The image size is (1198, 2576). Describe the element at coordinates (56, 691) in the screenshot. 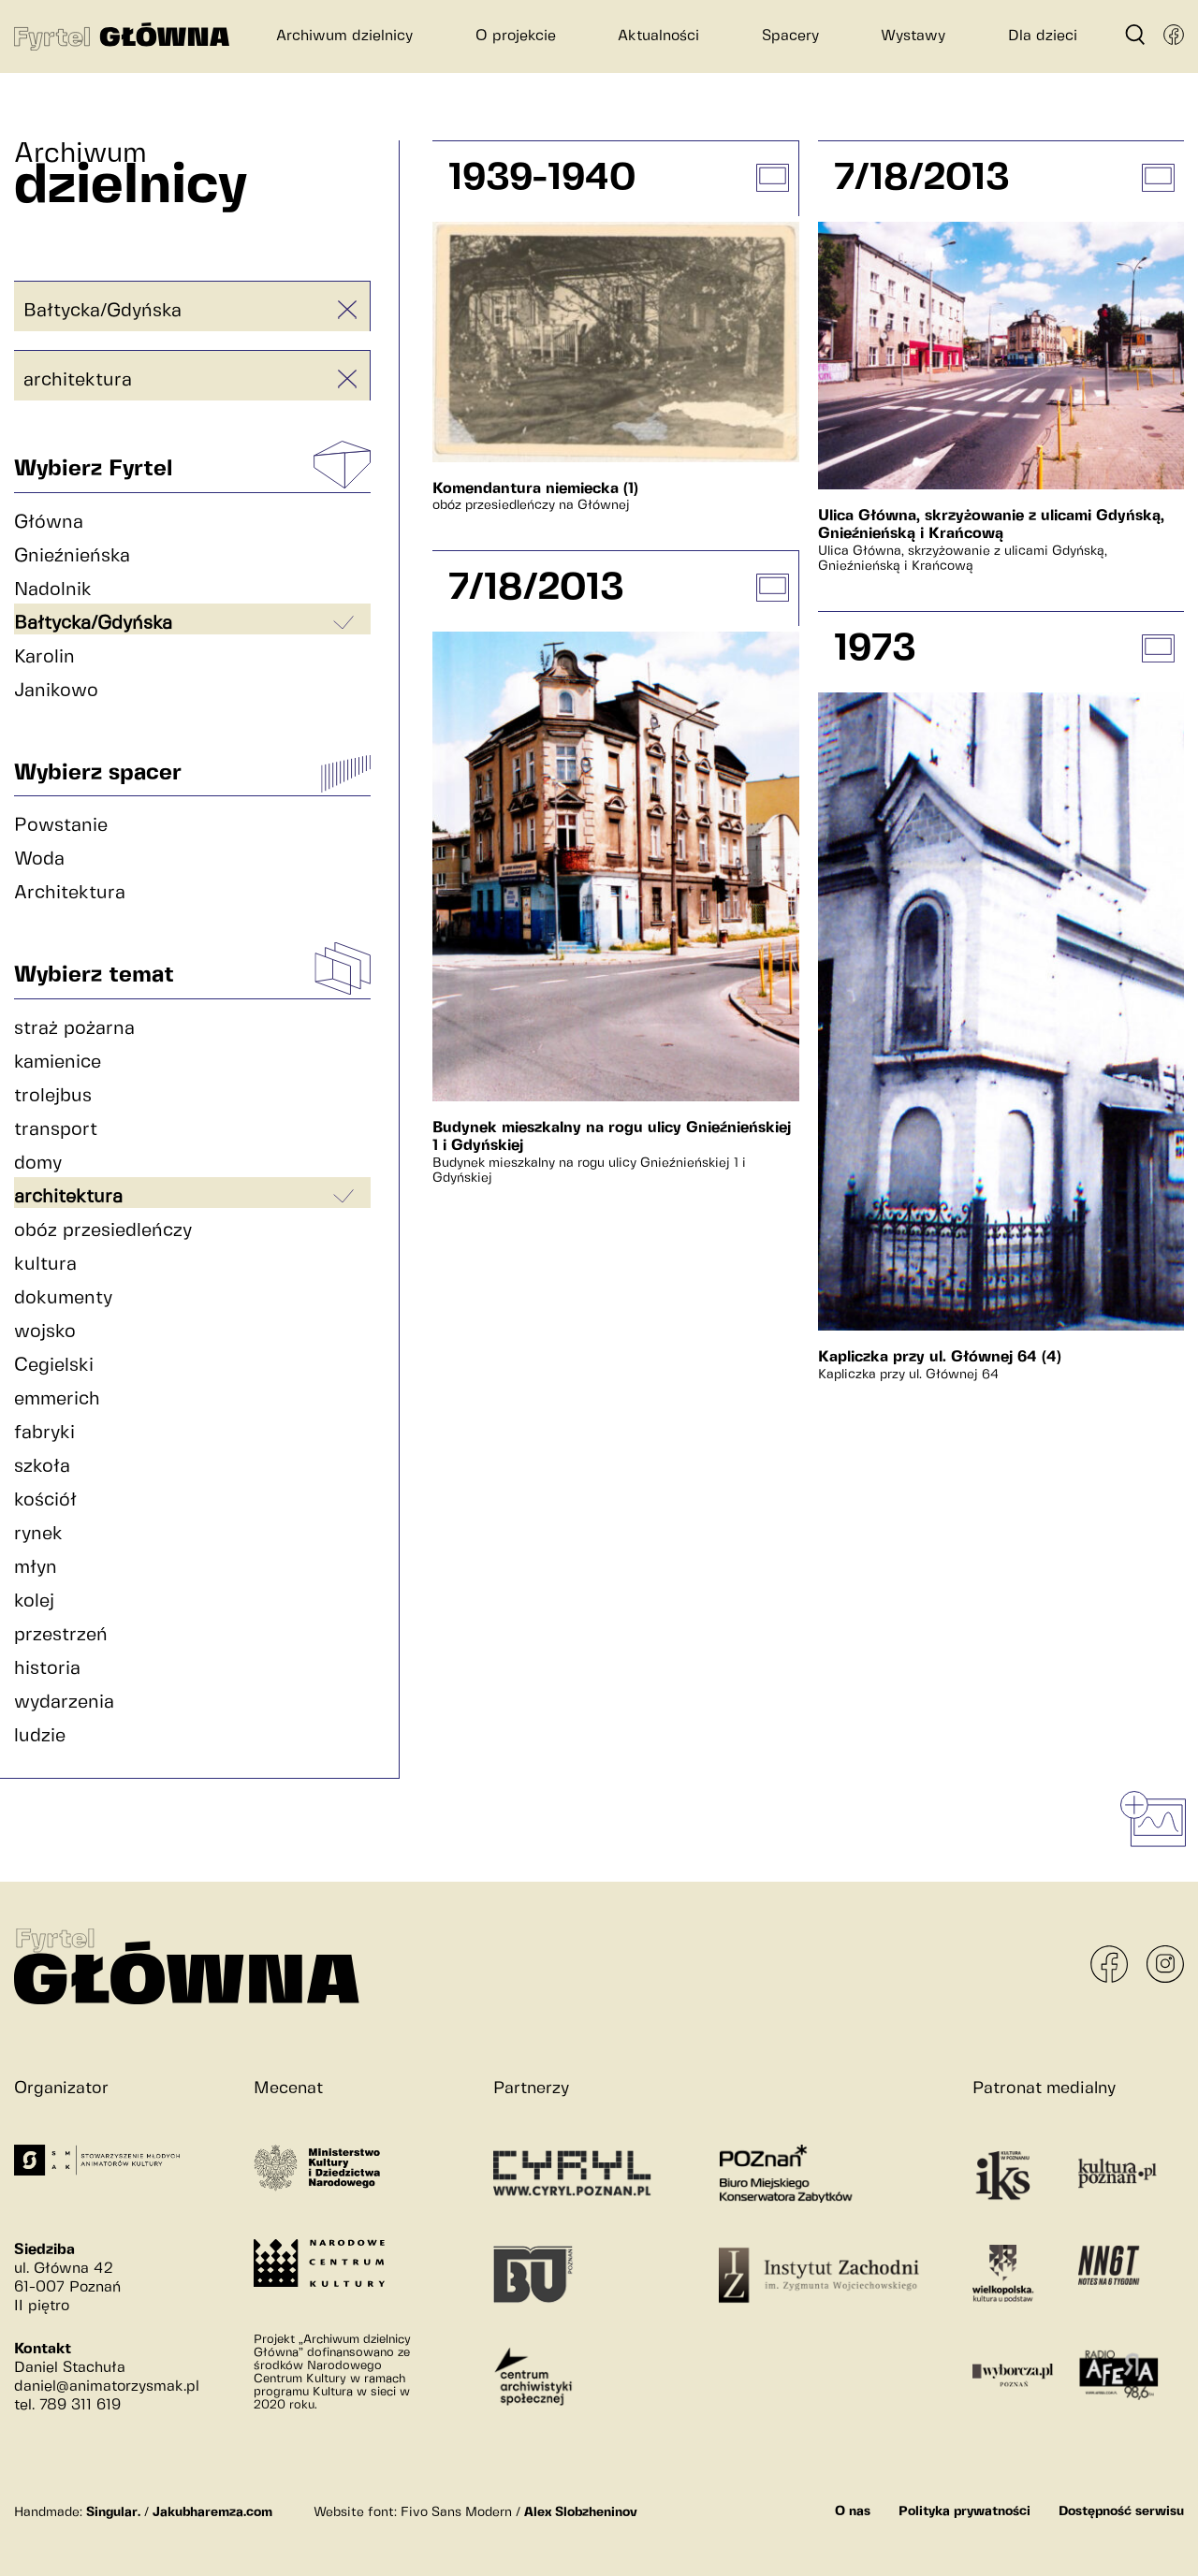

I see `Janikowo` at that location.